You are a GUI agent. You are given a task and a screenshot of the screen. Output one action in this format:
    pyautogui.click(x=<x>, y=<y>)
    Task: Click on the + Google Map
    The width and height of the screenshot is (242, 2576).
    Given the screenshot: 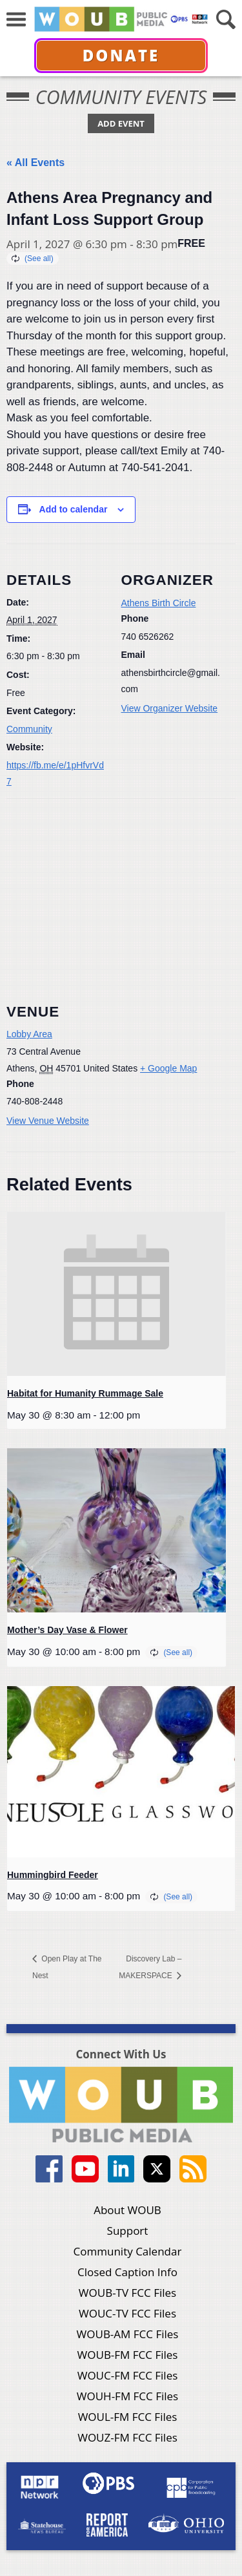 What is the action you would take?
    pyautogui.click(x=168, y=1068)
    